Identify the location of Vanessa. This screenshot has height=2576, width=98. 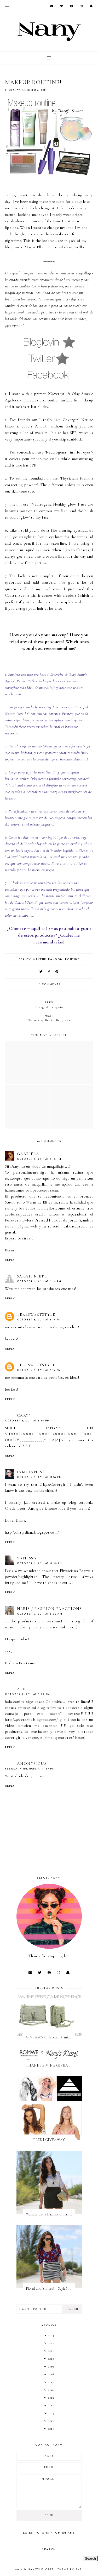
(27, 1558).